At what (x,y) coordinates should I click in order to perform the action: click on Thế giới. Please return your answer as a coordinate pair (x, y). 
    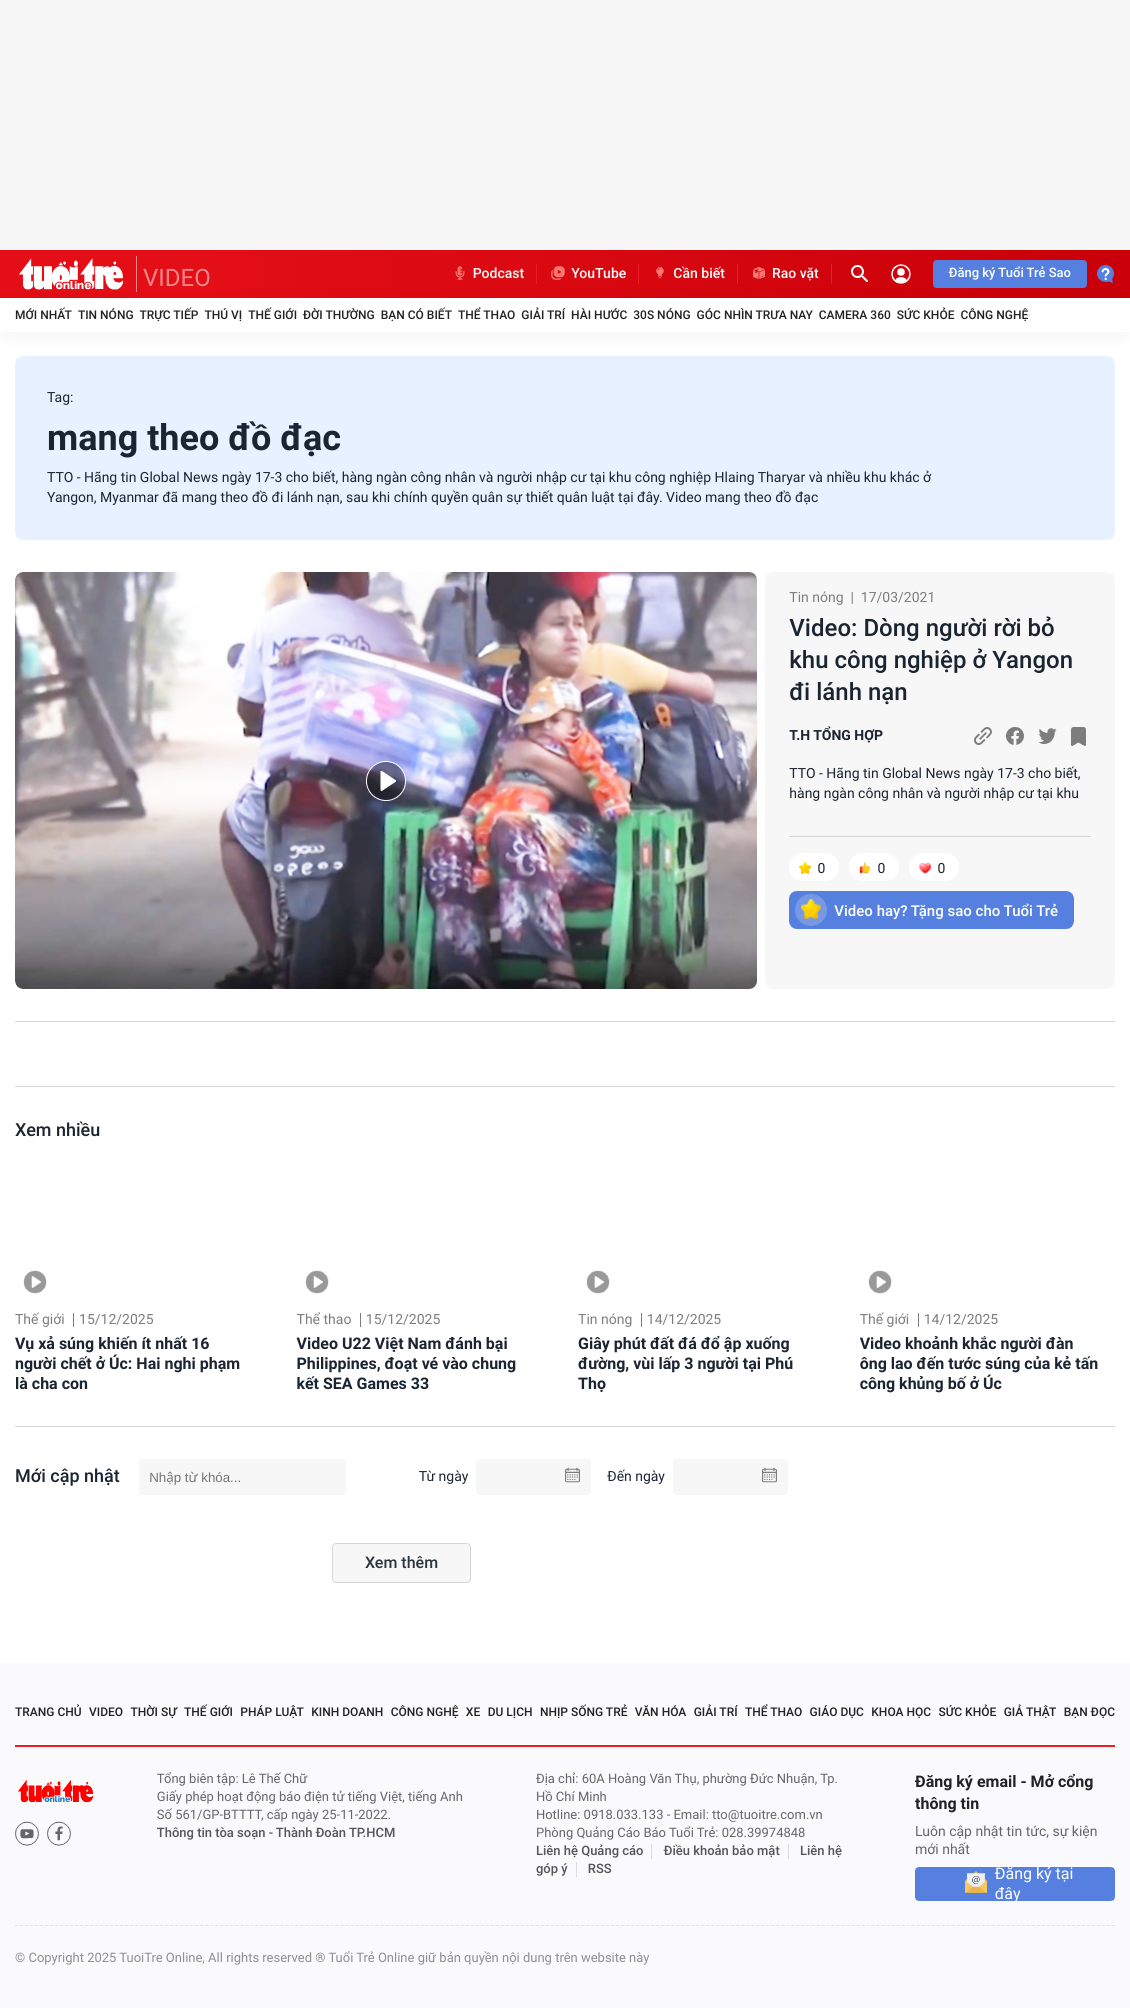
    Looking at the image, I should click on (272, 315).